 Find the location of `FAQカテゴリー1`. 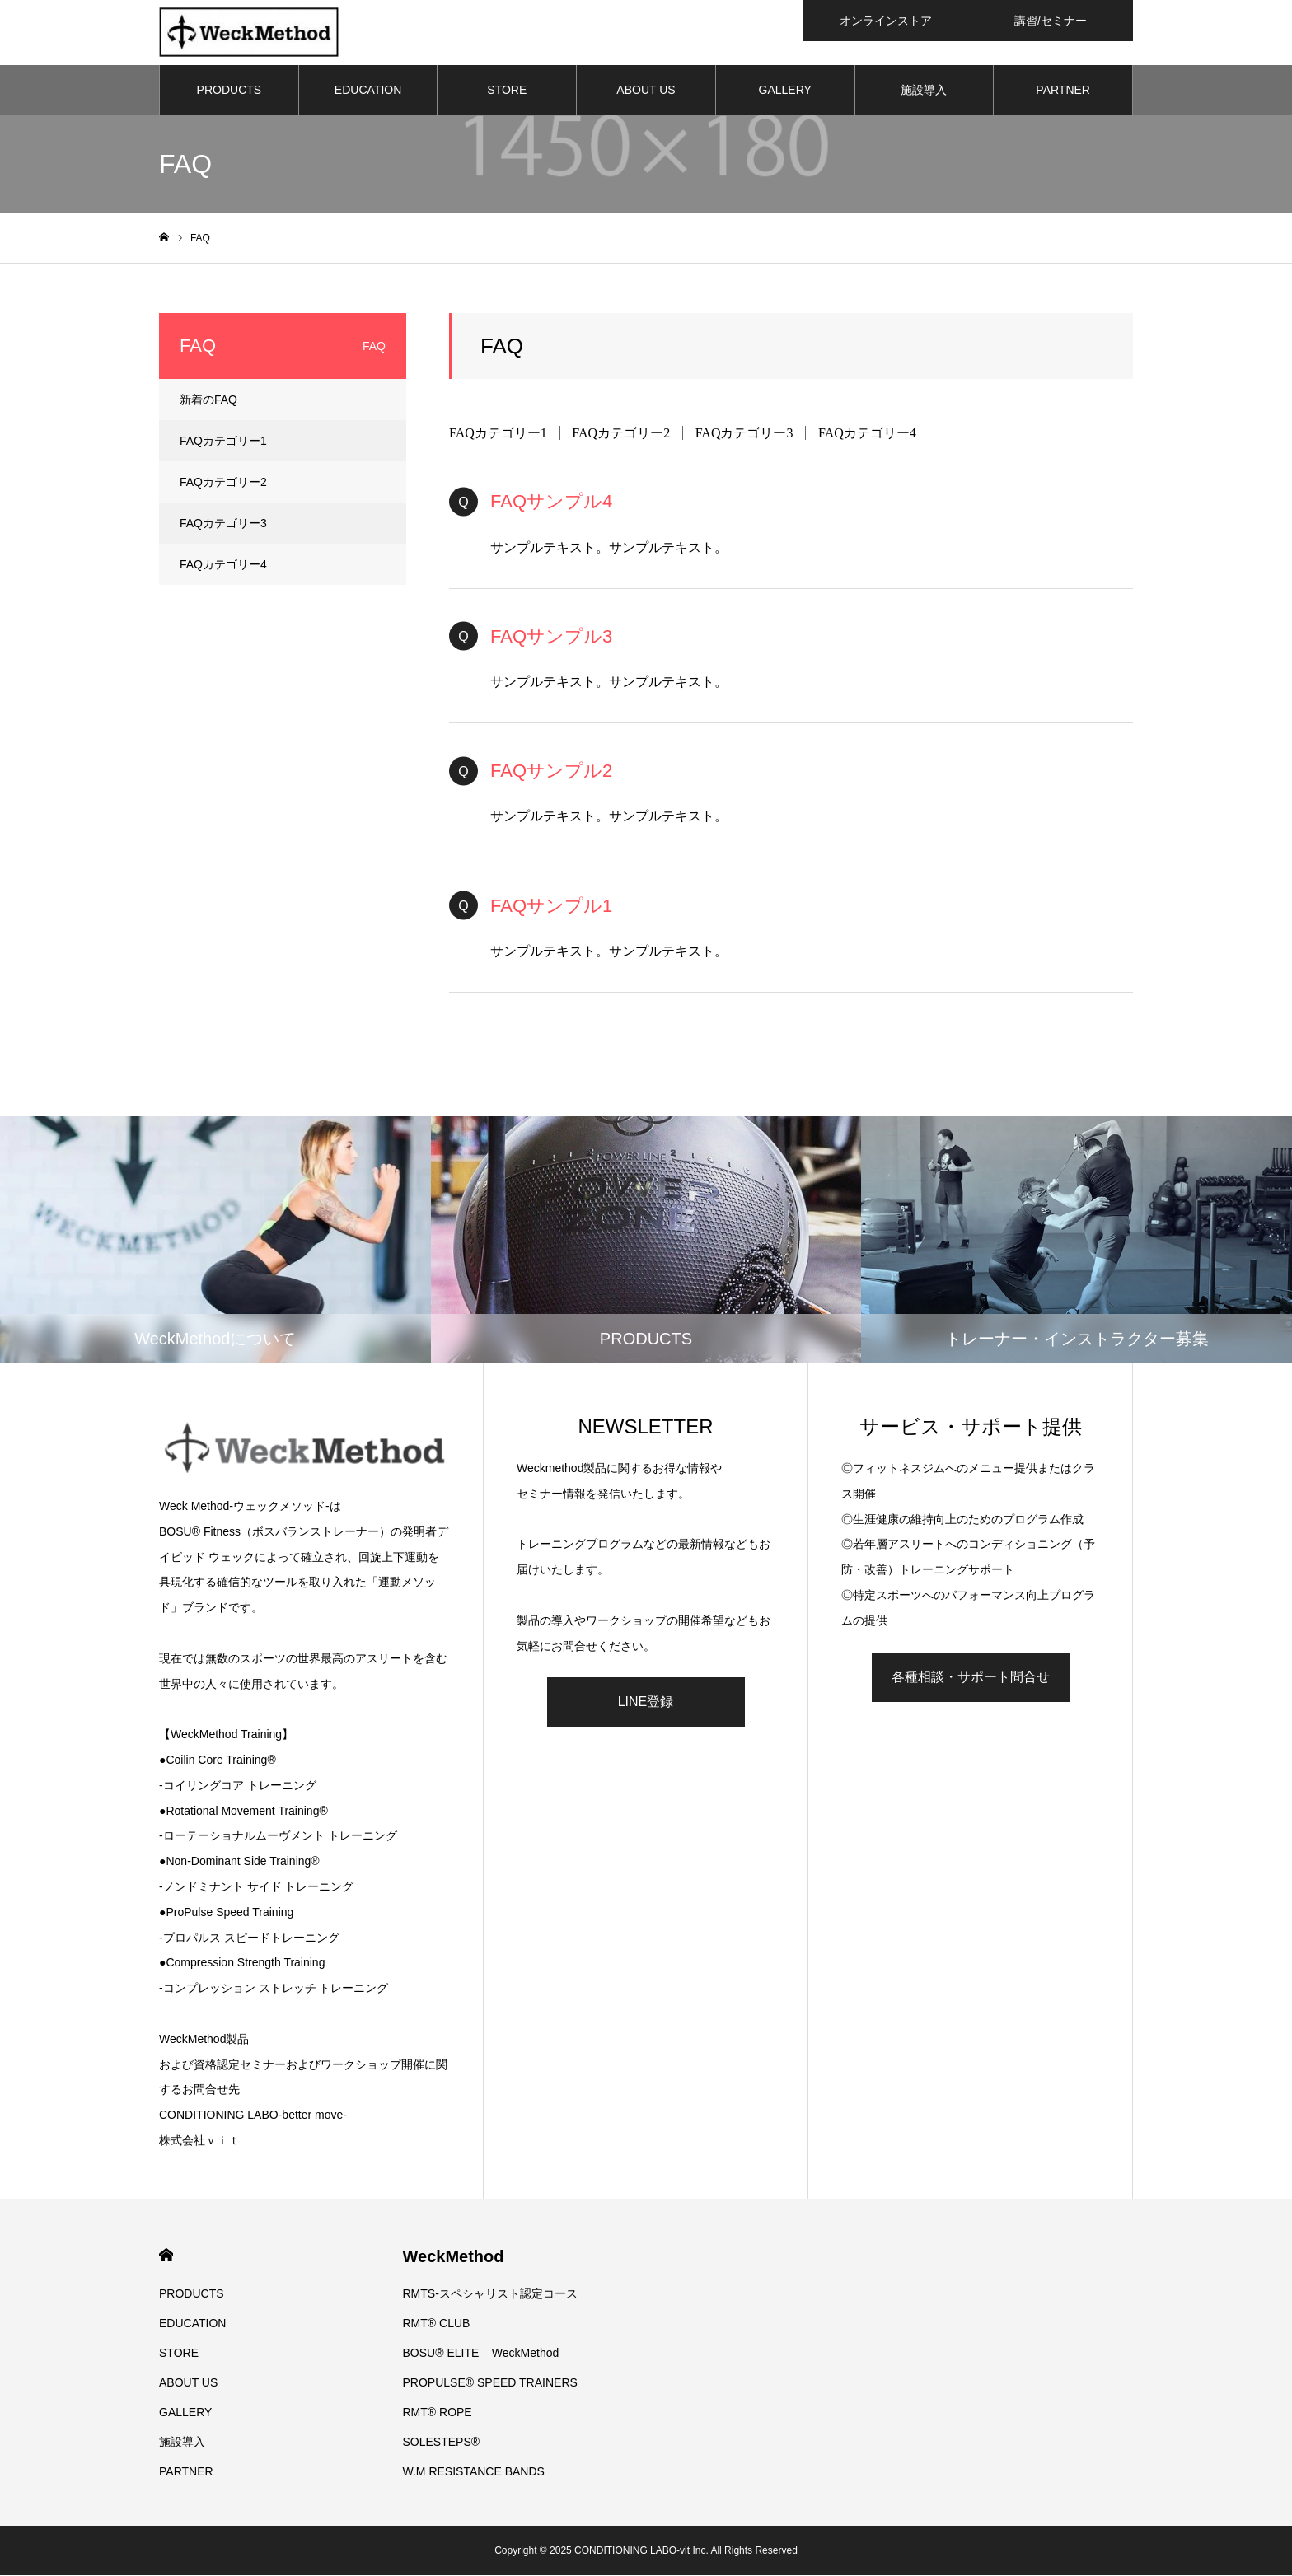

FAQカテゴリー1 is located at coordinates (498, 434).